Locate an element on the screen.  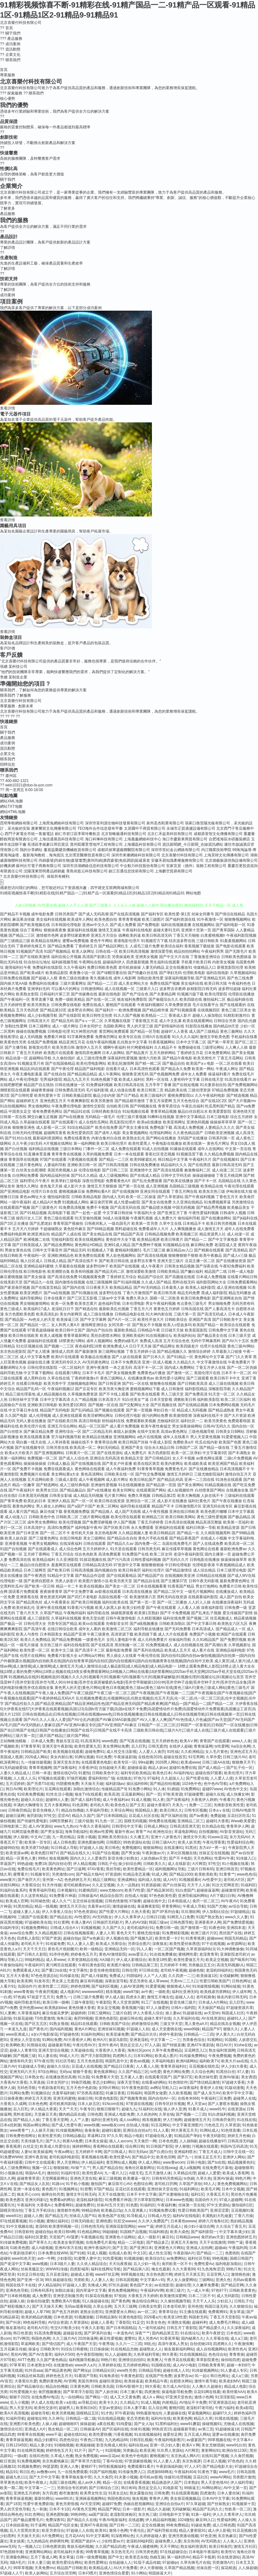
国产丰满熟女 is located at coordinates (239, 1453).